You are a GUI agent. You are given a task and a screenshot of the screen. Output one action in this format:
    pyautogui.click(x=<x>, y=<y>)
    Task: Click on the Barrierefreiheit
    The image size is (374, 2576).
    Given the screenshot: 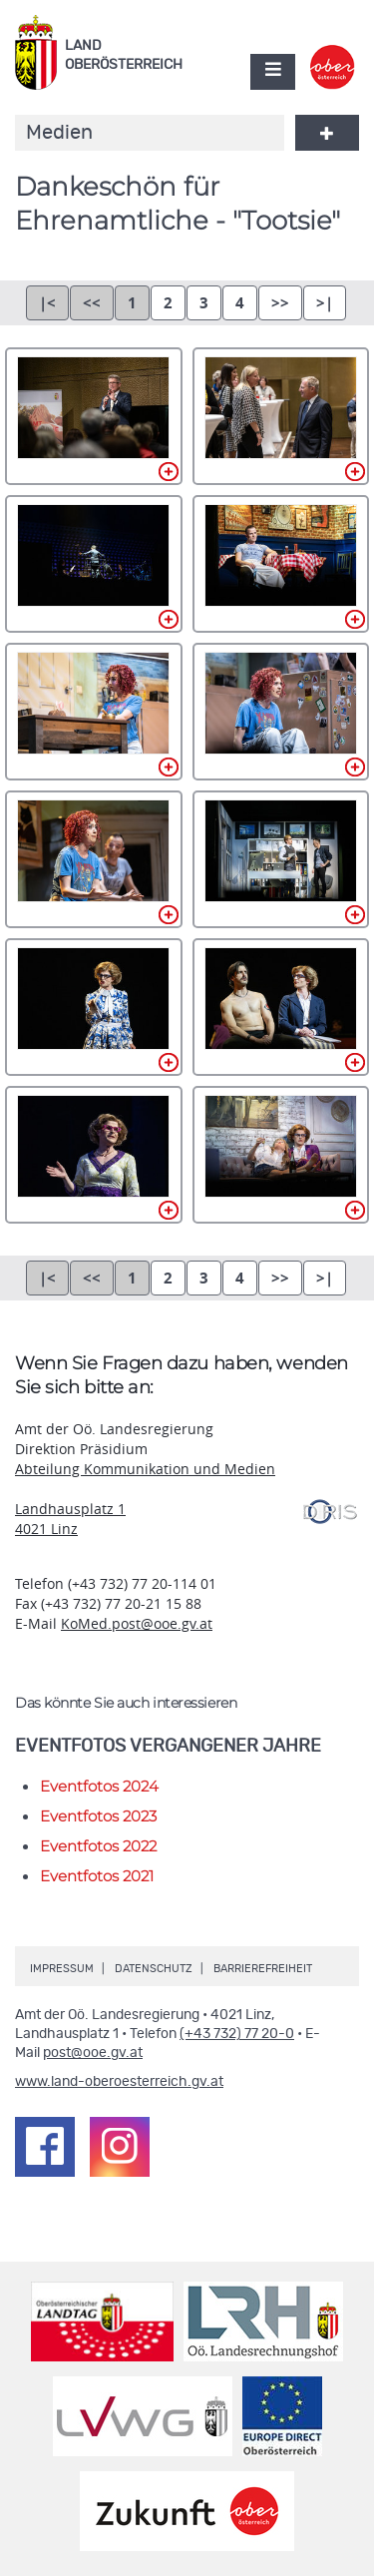 What is the action you would take?
    pyautogui.click(x=262, y=1968)
    